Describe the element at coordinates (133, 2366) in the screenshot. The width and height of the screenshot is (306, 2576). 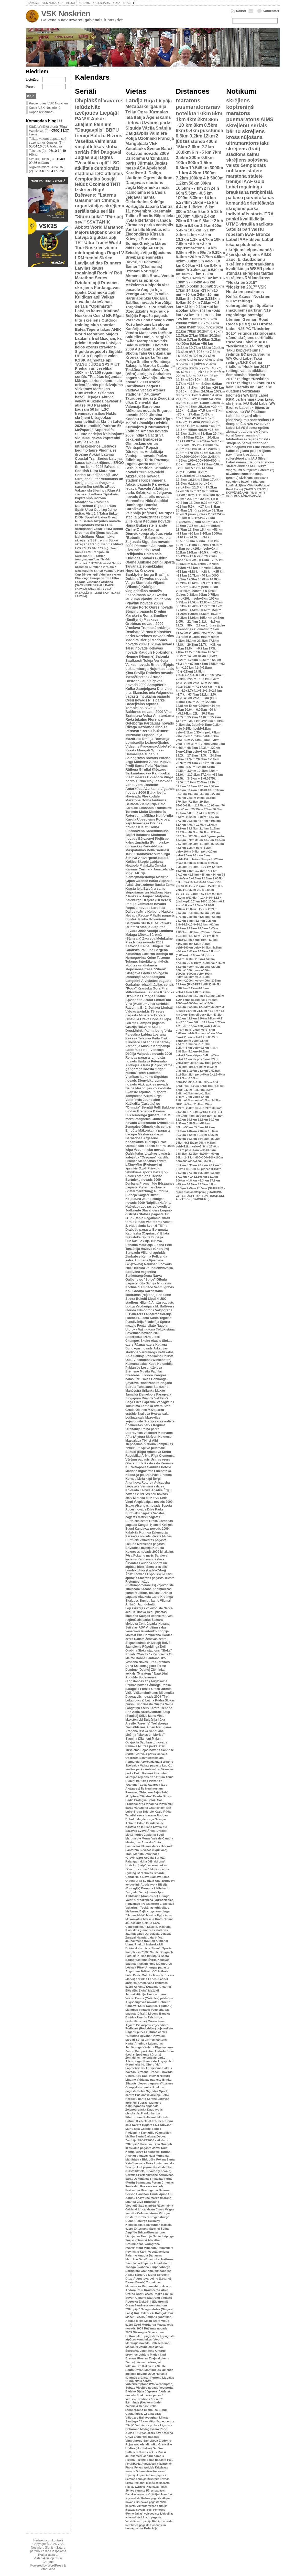
I see `Villasmuiža` at that location.